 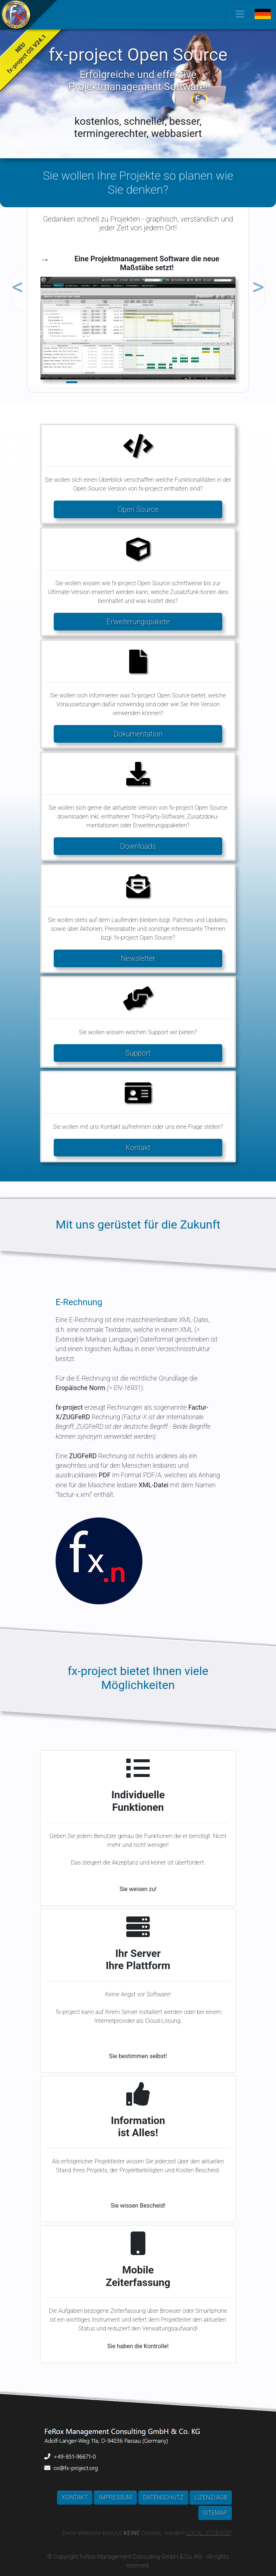 What do you see at coordinates (138, 621) in the screenshot?
I see `Erweiterungspakete` at bounding box center [138, 621].